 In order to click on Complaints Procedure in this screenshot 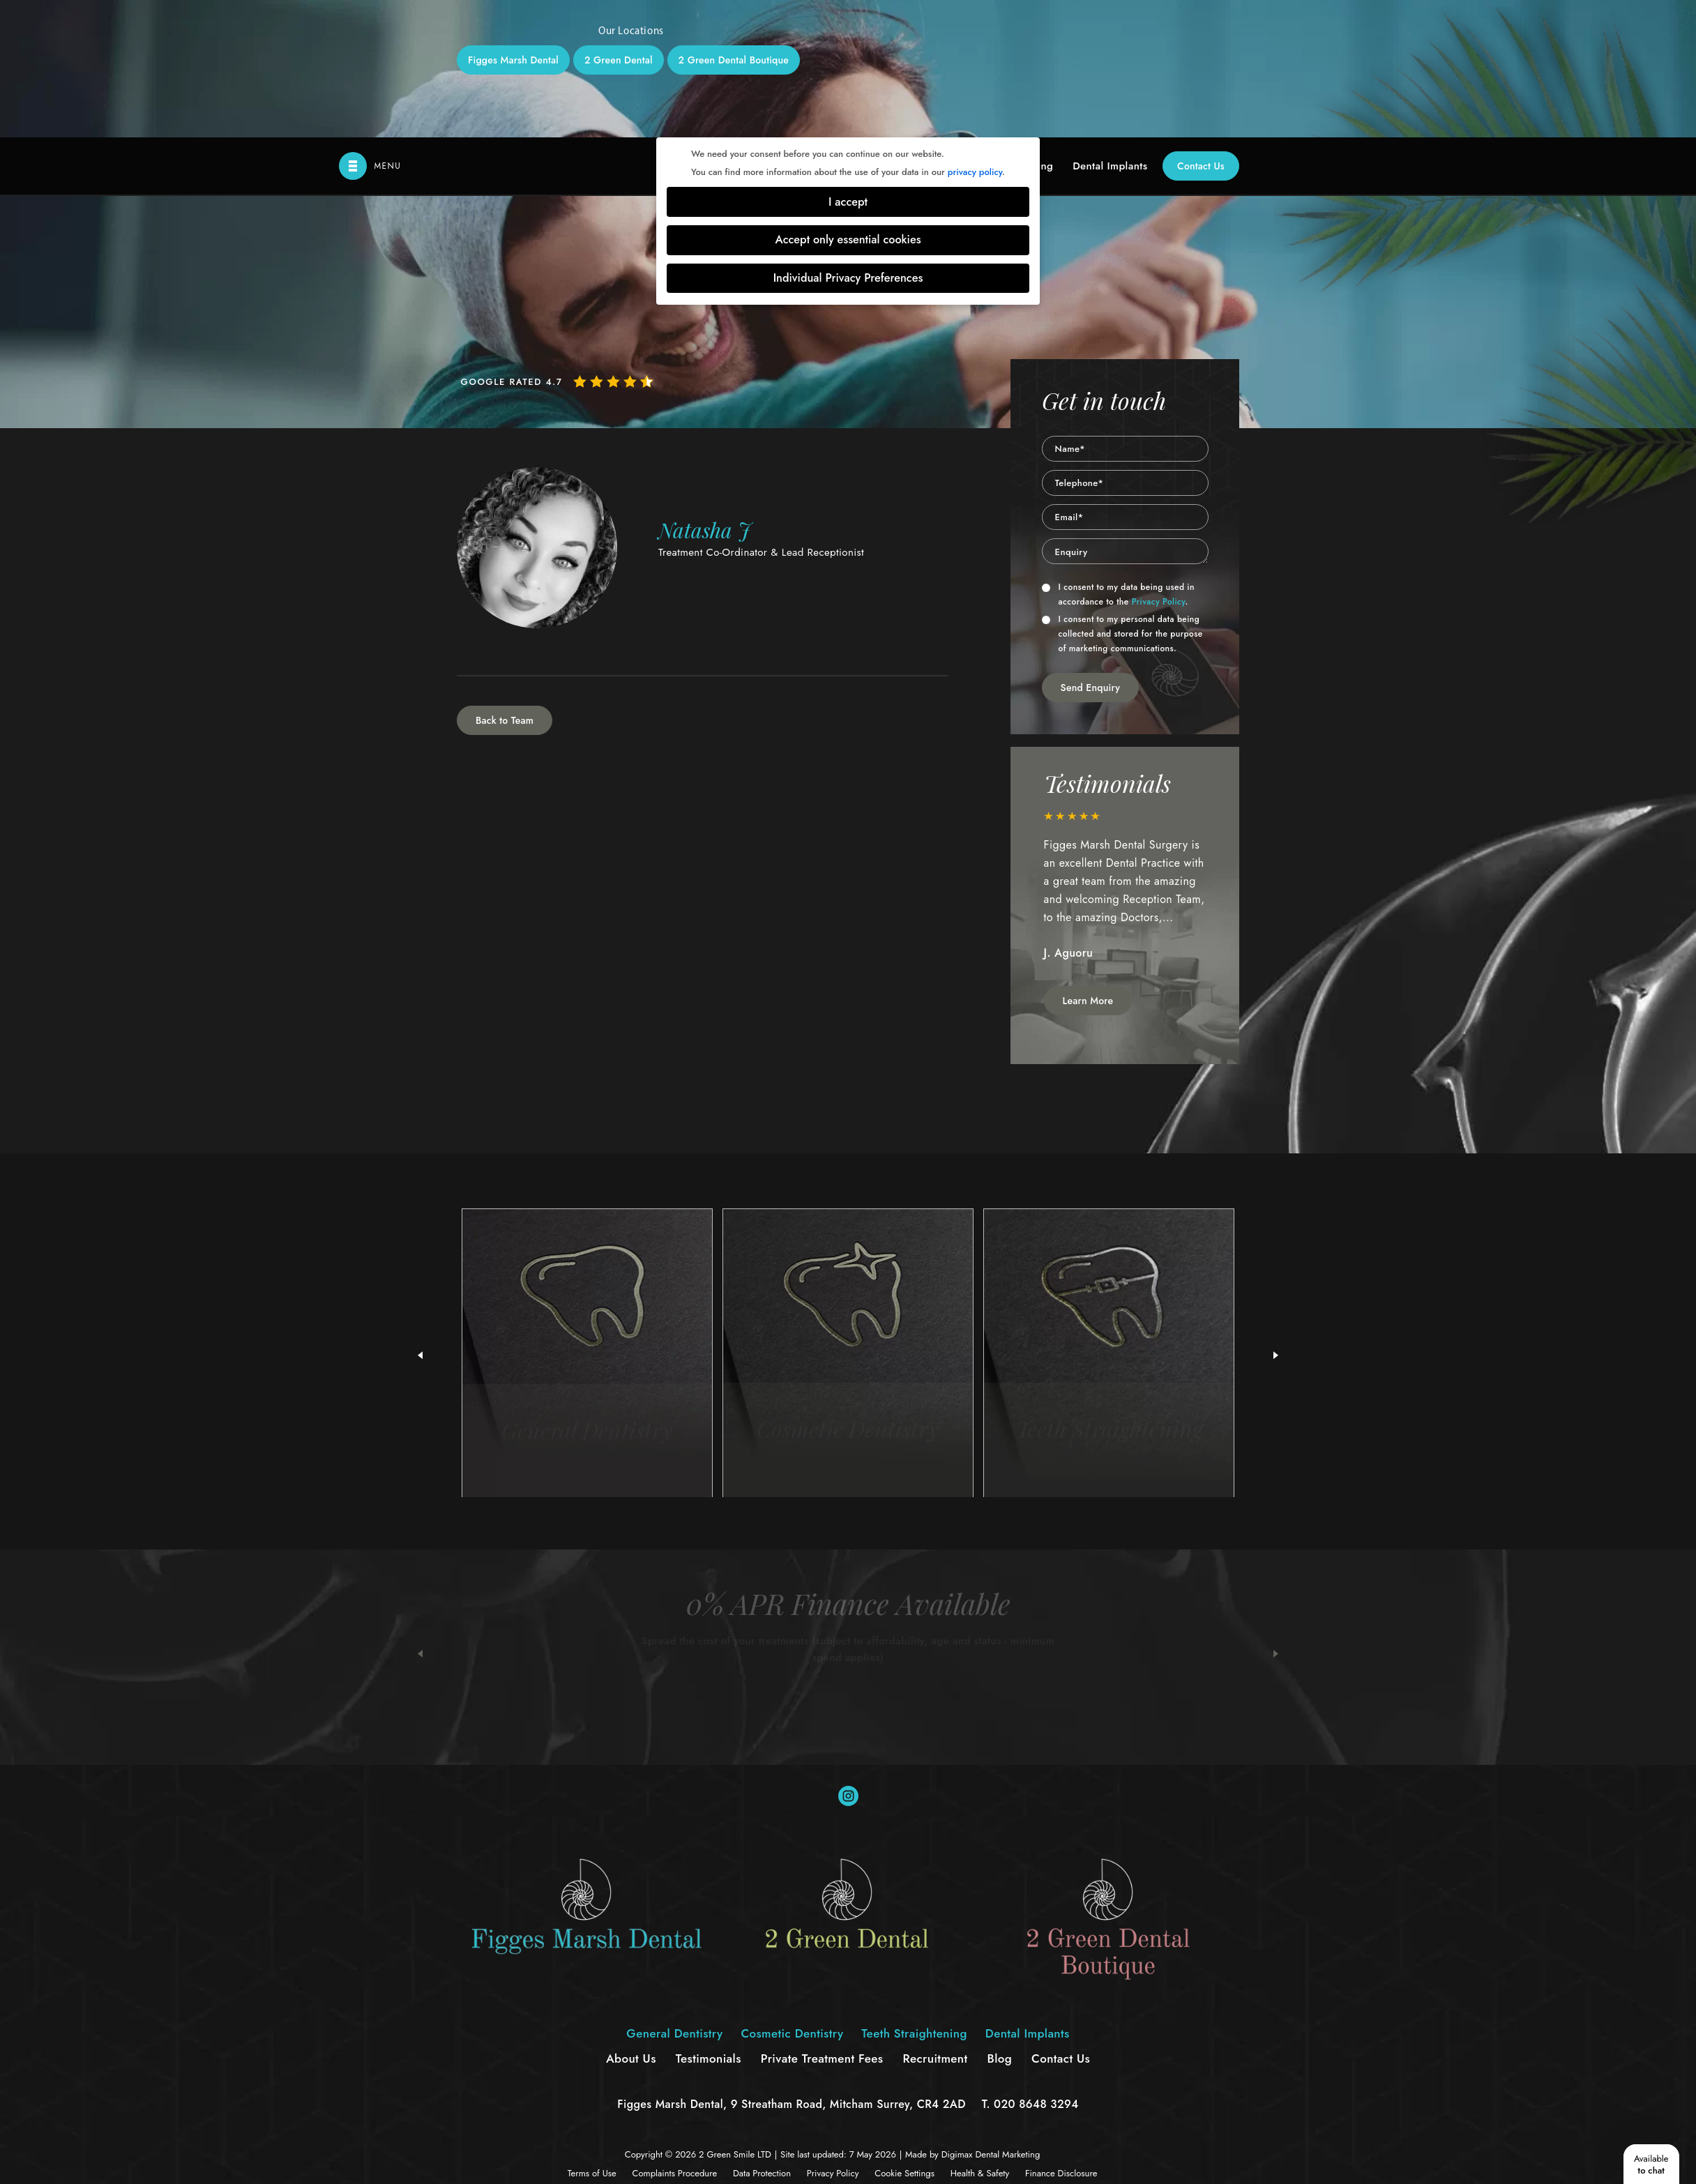, I will do `click(675, 2035)`.